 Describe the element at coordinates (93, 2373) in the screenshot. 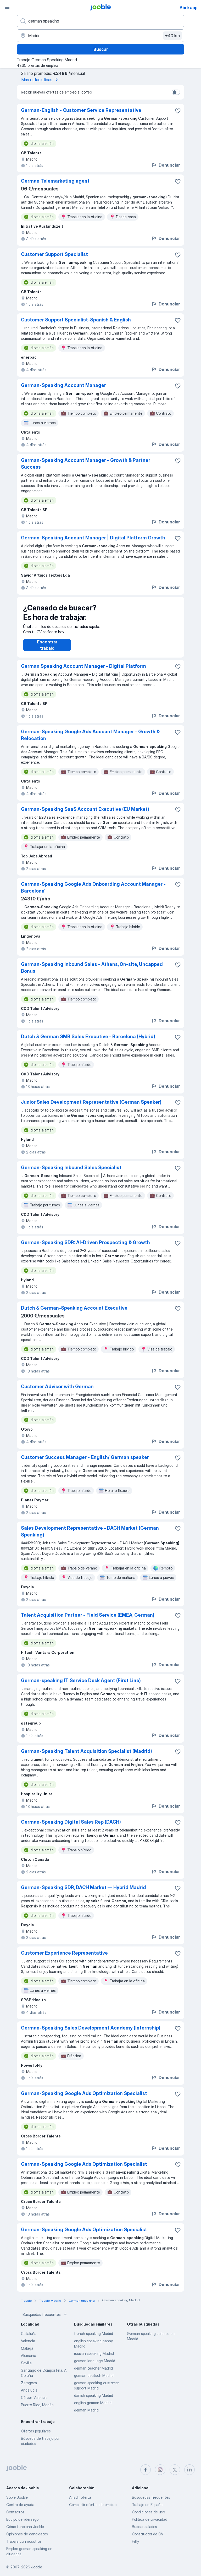

I see `german teacher Madrid` at that location.